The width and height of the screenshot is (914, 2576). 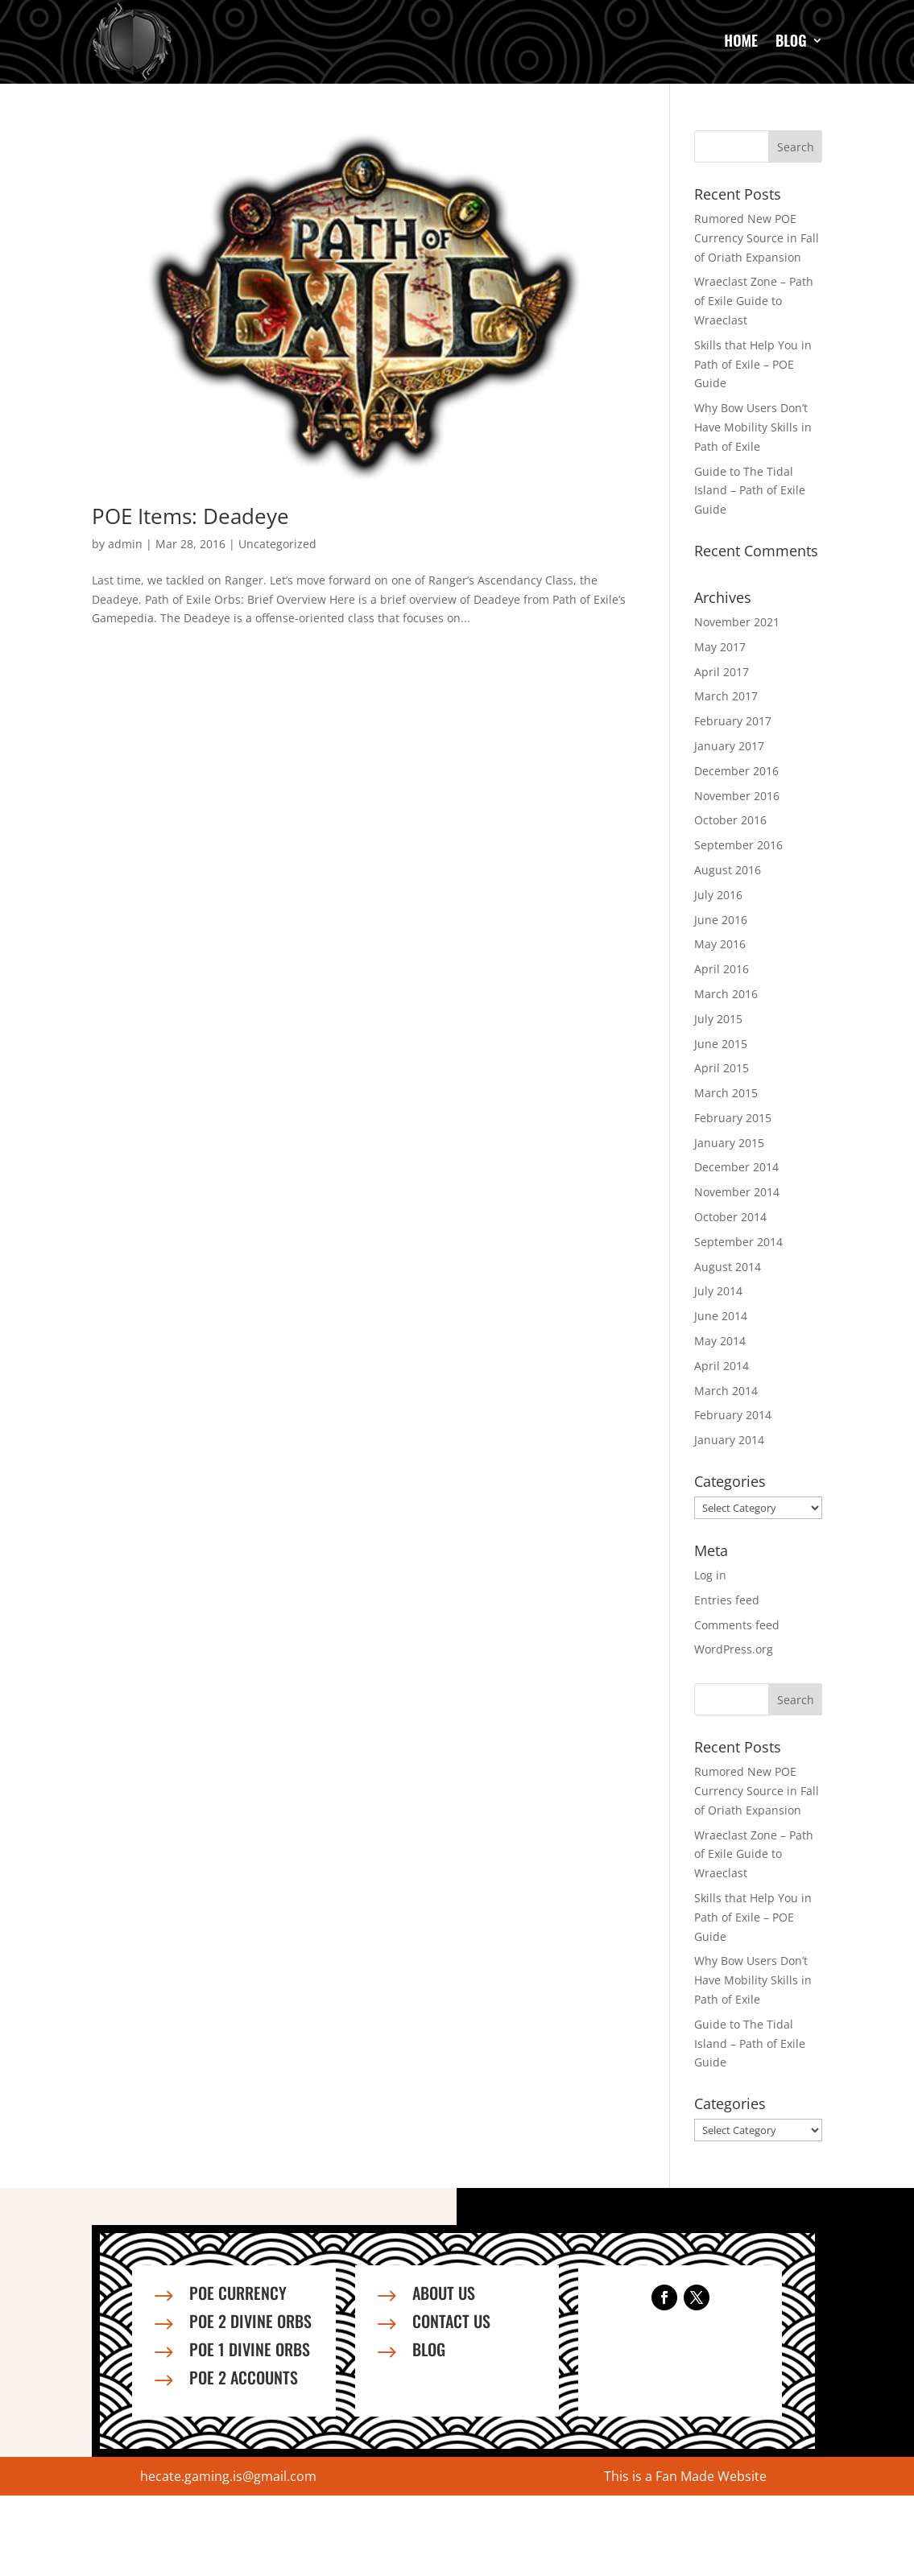 I want to click on October 2016, so click(x=730, y=820).